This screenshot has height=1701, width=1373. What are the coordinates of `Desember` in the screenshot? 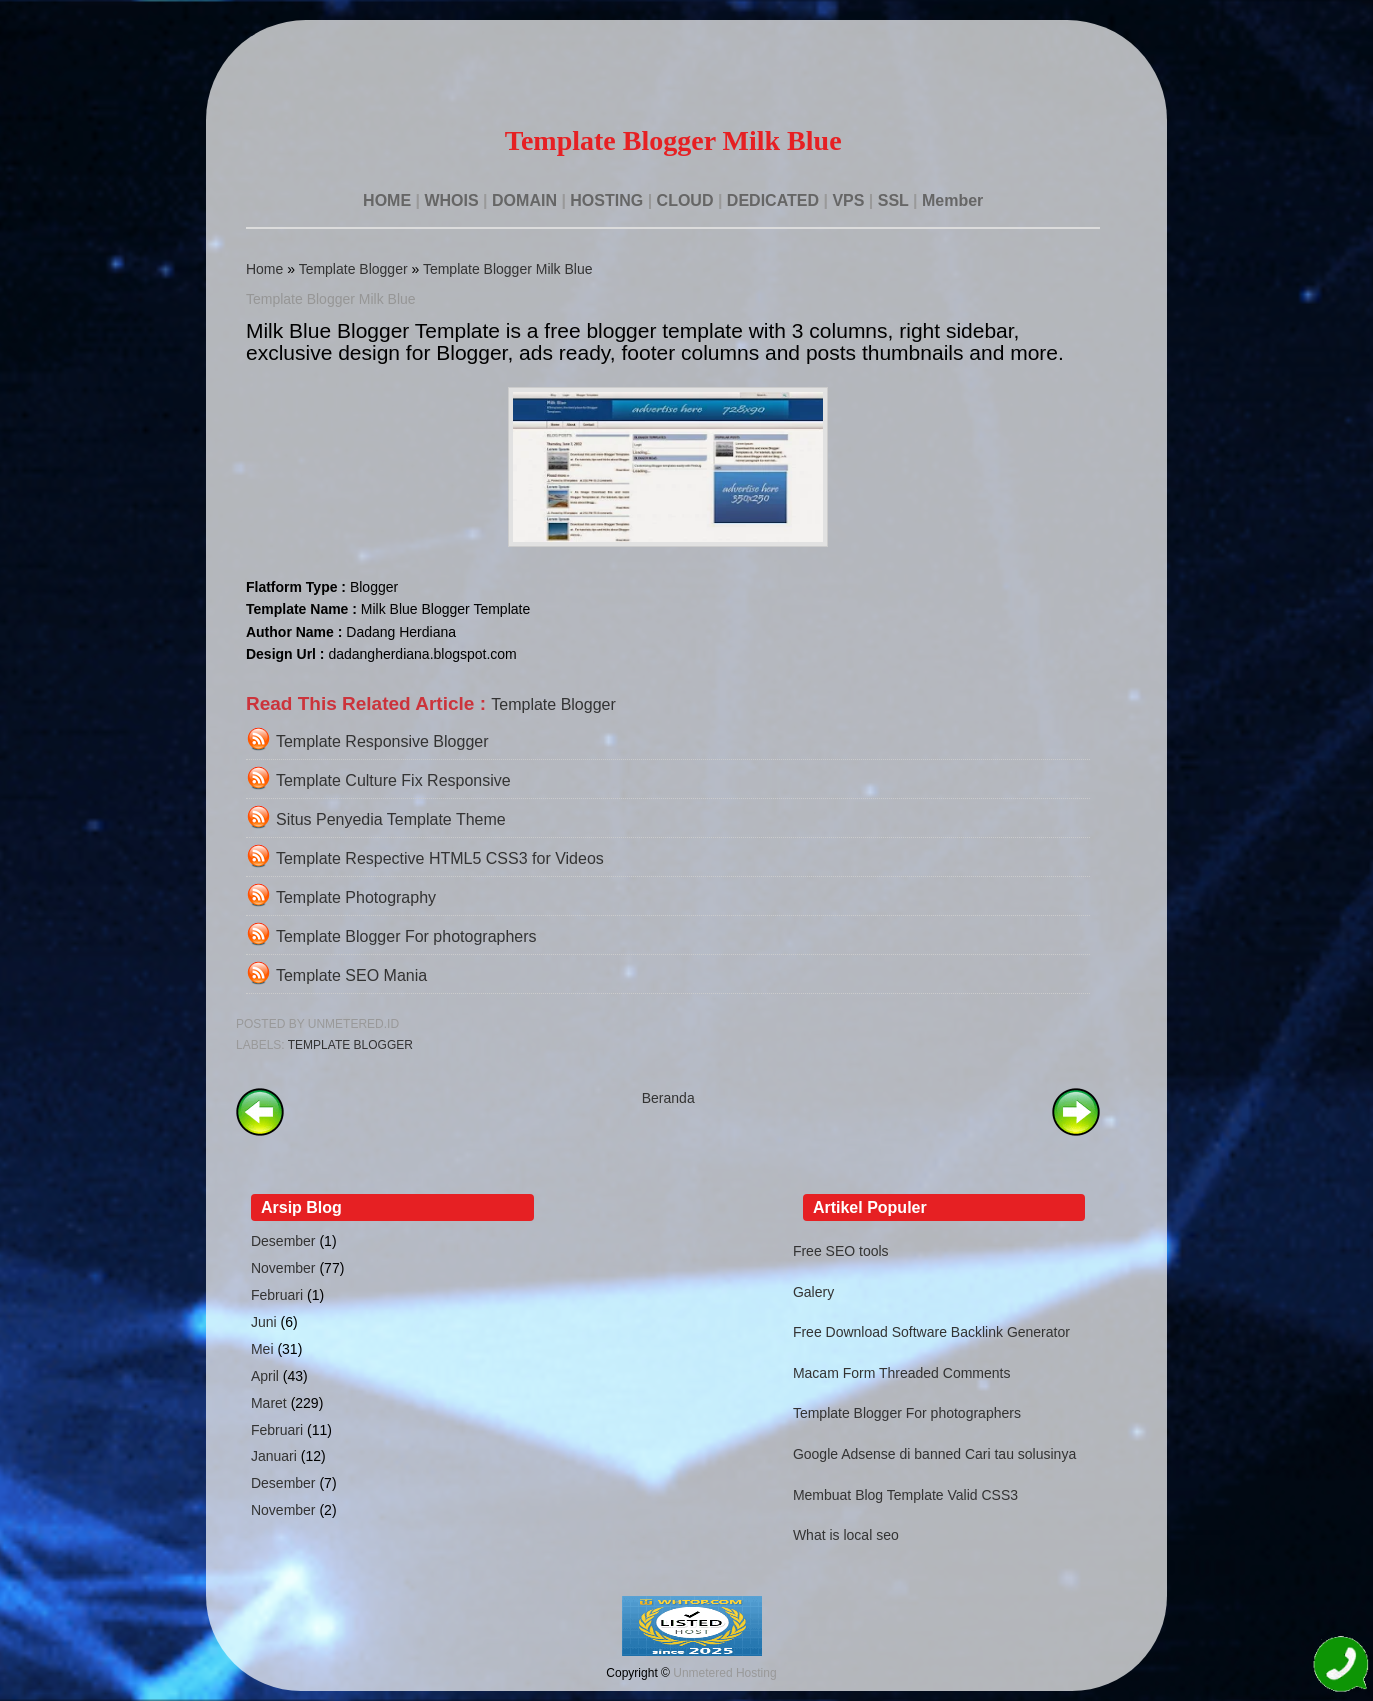 It's located at (283, 1241).